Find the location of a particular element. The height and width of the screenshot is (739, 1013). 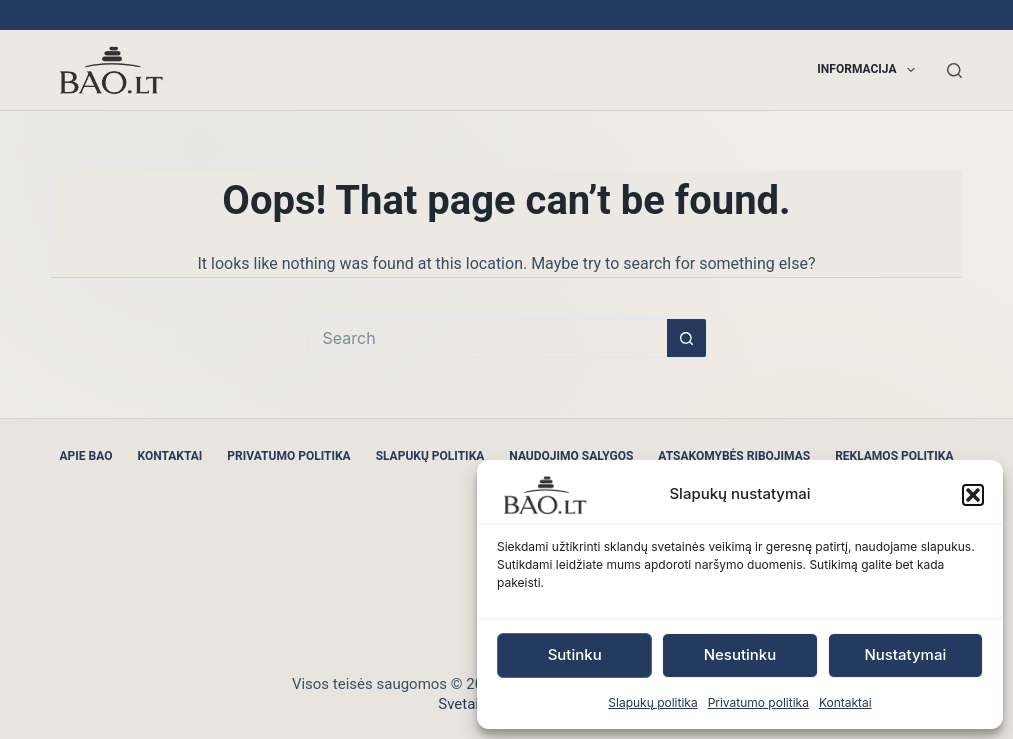

[Search button] is located at coordinates (687, 338).